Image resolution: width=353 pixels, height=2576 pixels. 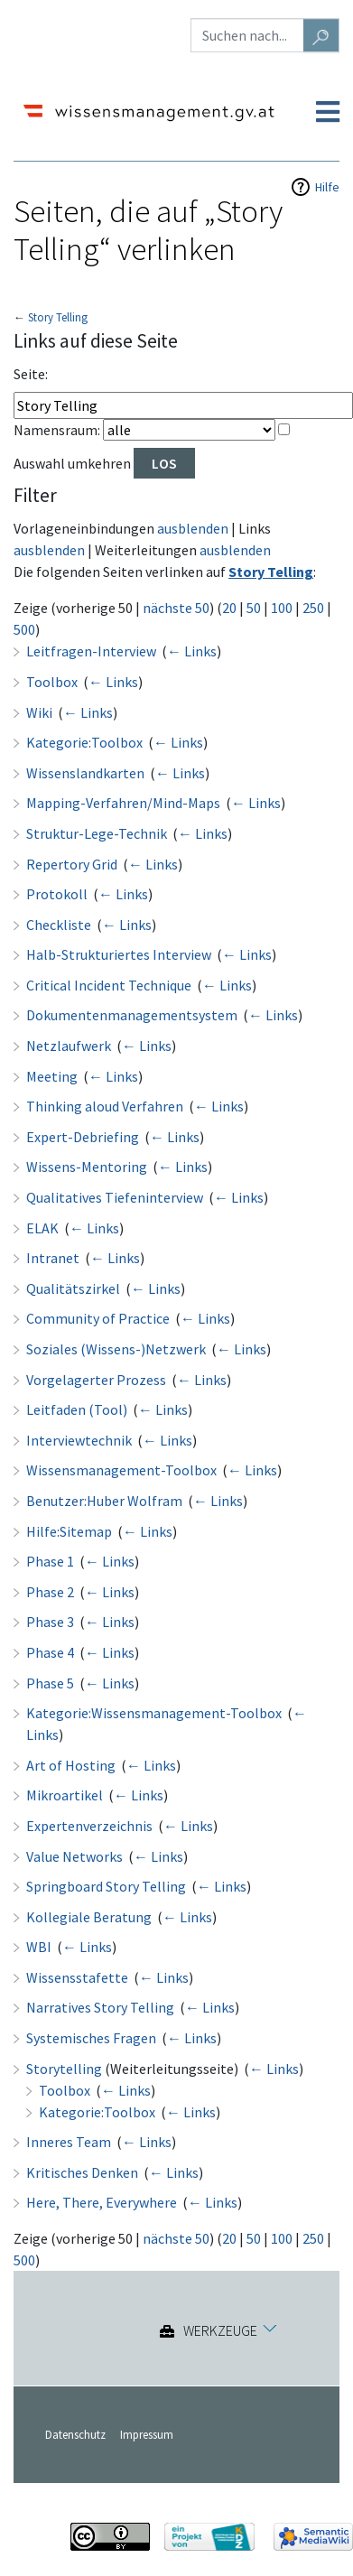 I want to click on Wissensmanagement-Toolbox, so click(x=121, y=1470).